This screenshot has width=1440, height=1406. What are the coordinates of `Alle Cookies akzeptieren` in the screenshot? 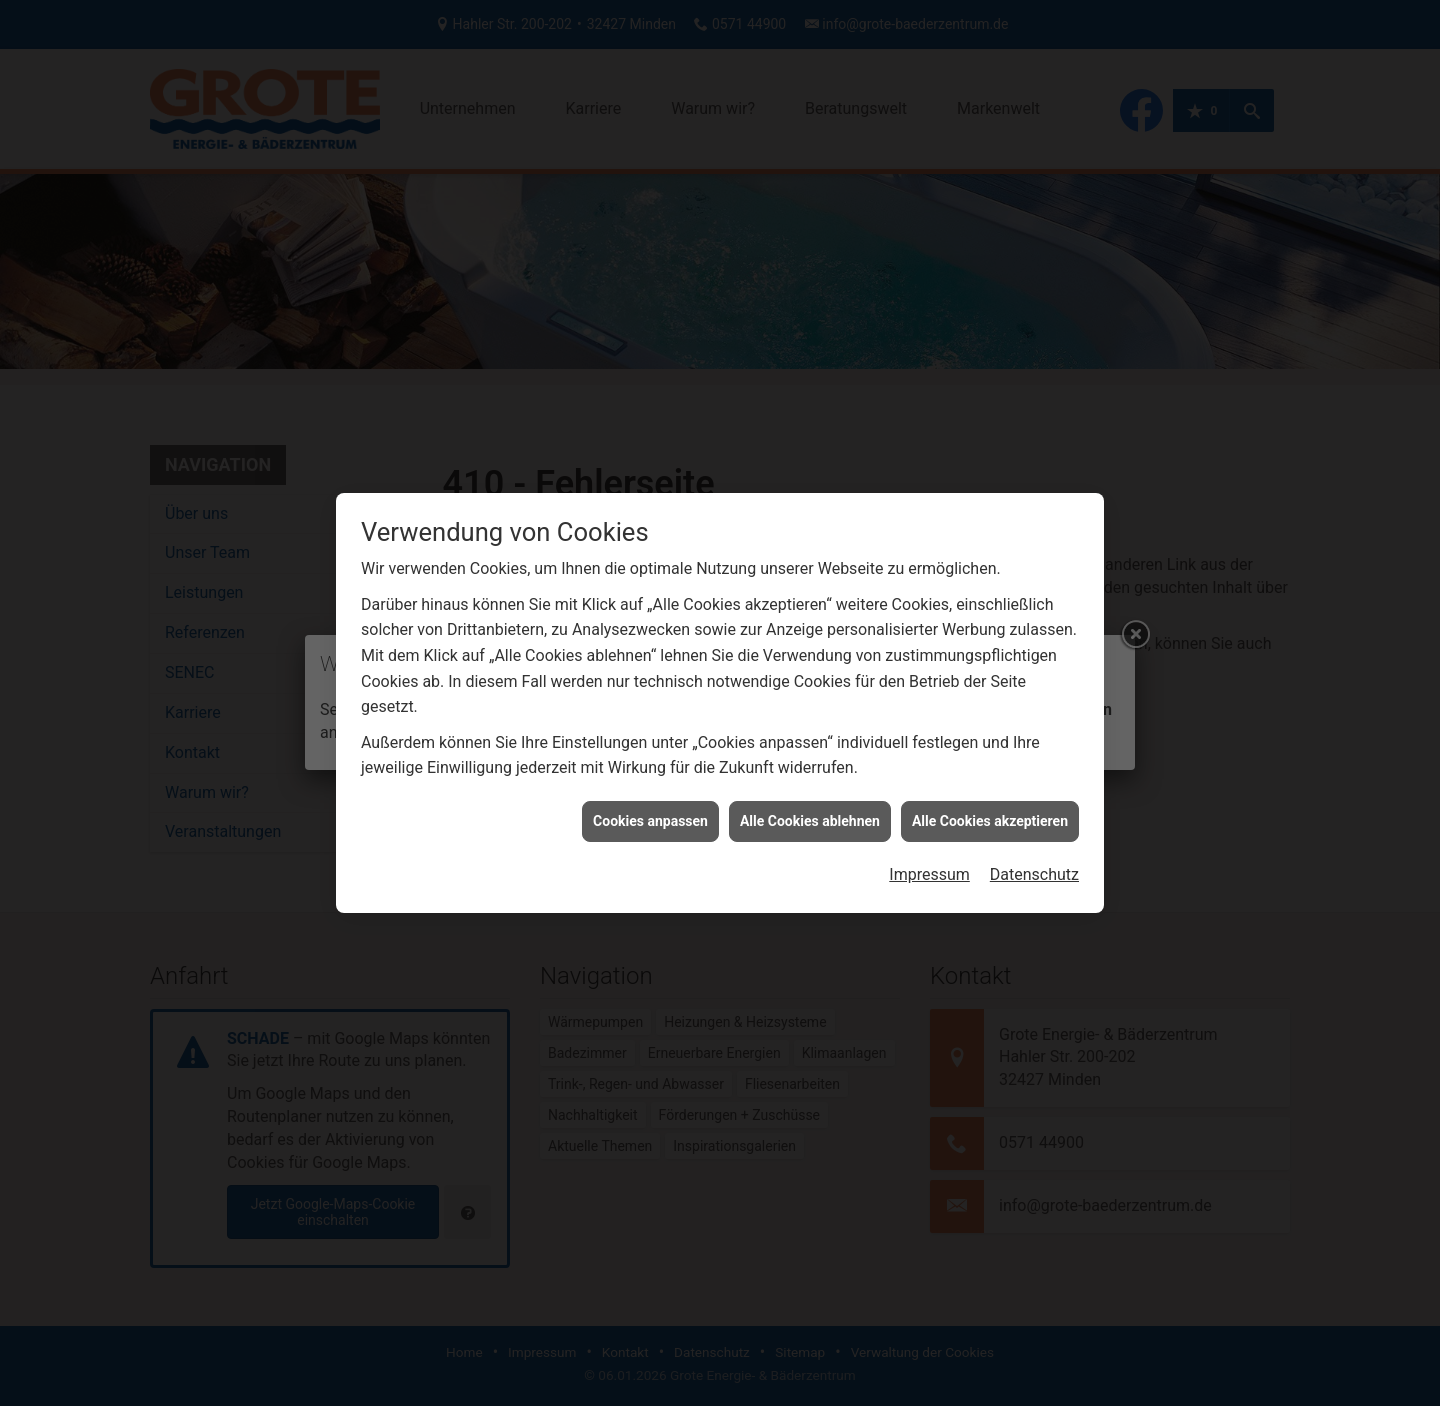 It's located at (990, 808).